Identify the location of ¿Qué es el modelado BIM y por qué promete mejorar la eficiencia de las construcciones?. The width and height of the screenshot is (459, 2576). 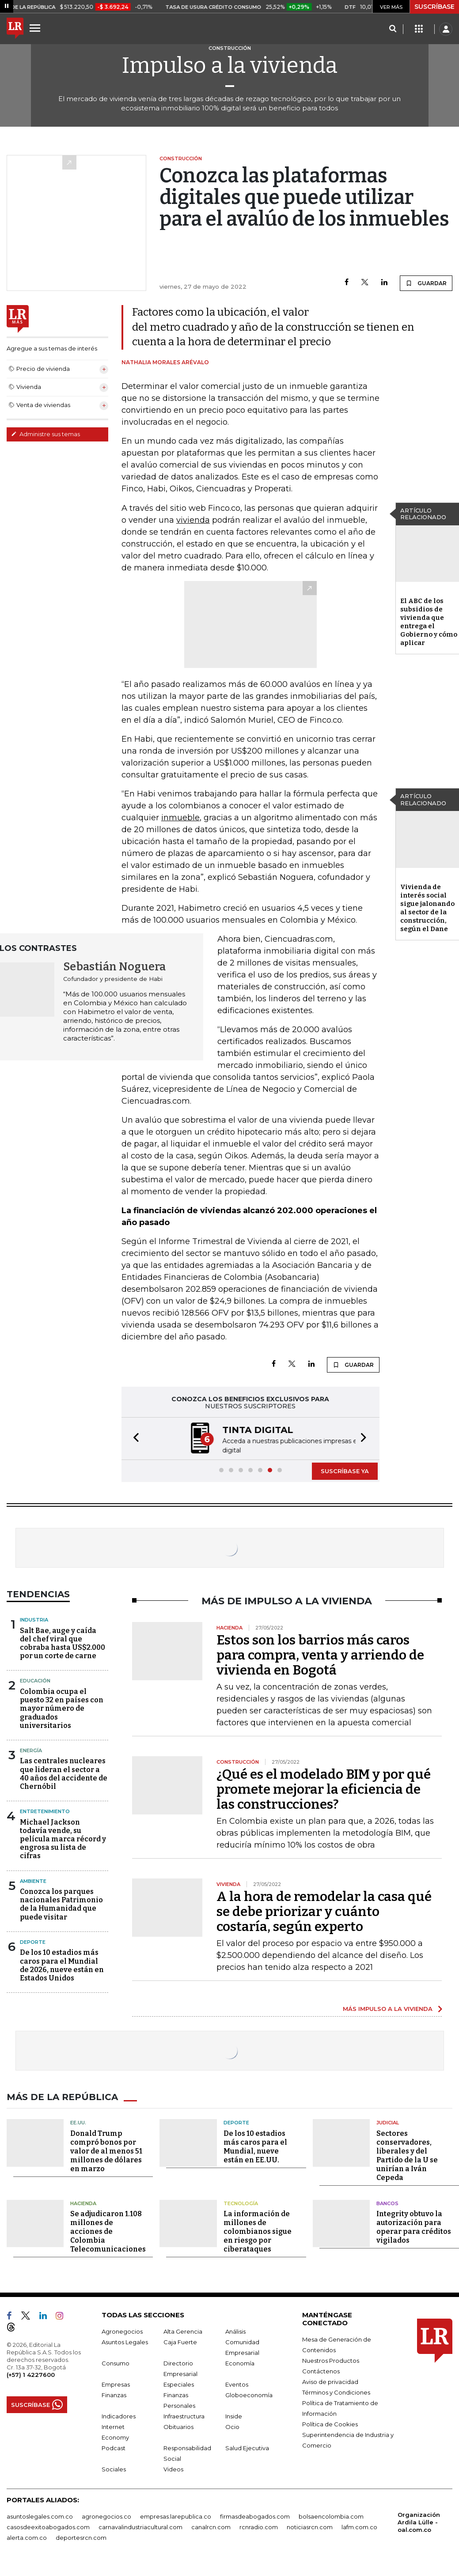
(323, 1788).